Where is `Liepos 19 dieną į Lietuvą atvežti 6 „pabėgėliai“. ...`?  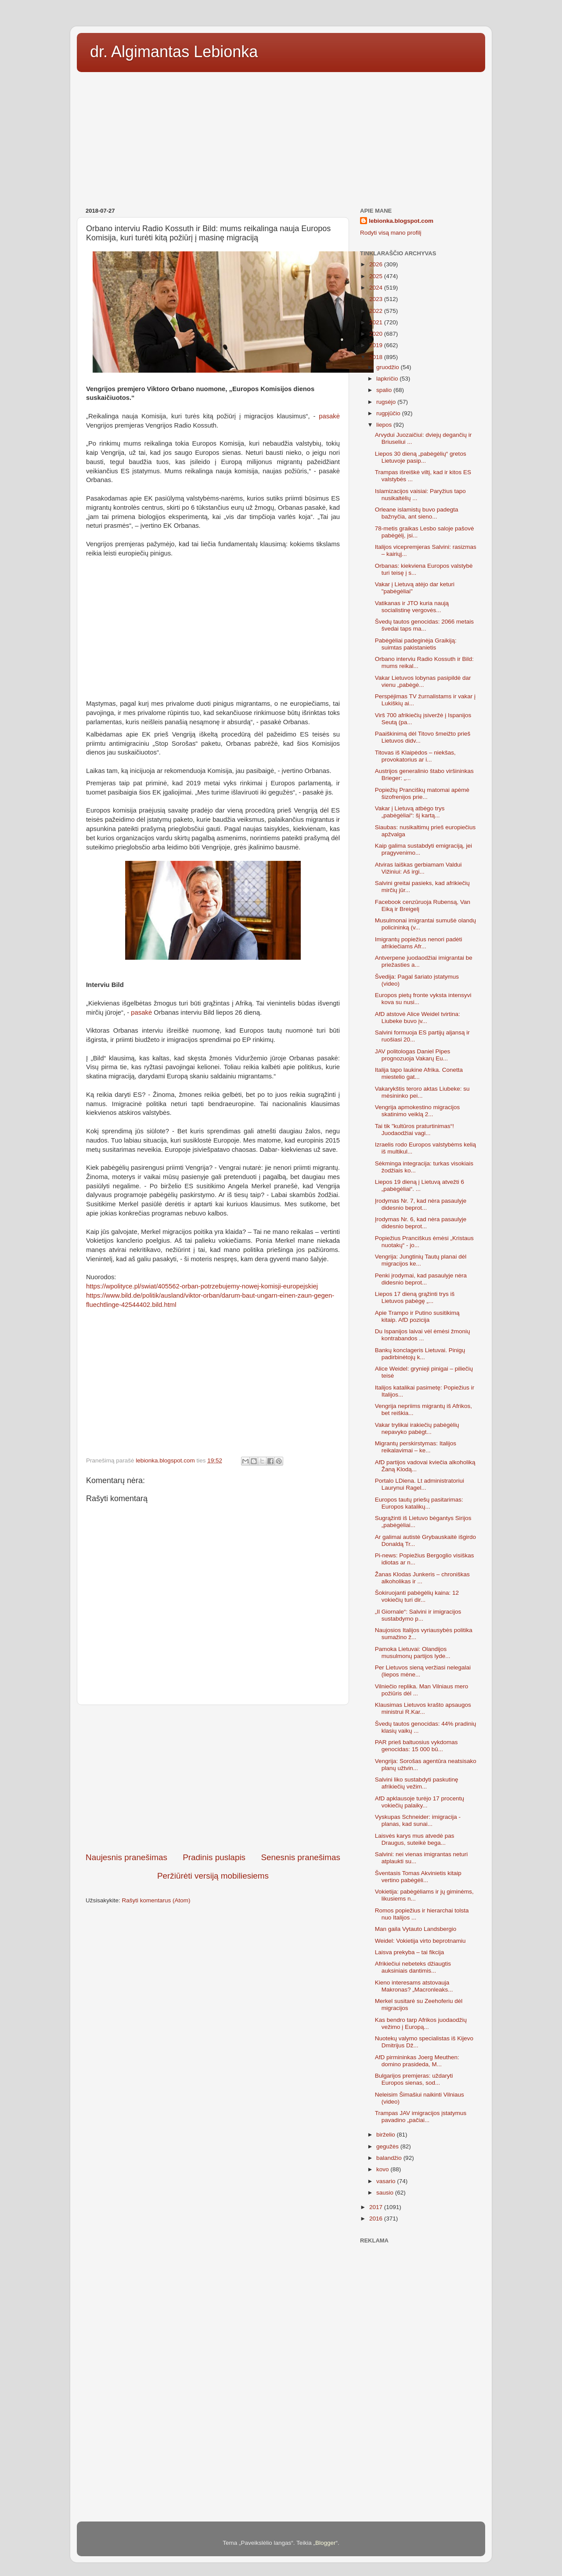
Liepos 19 dieną į Lietuvą atvežti 6 „pabėgėliai“. ... is located at coordinates (419, 1185).